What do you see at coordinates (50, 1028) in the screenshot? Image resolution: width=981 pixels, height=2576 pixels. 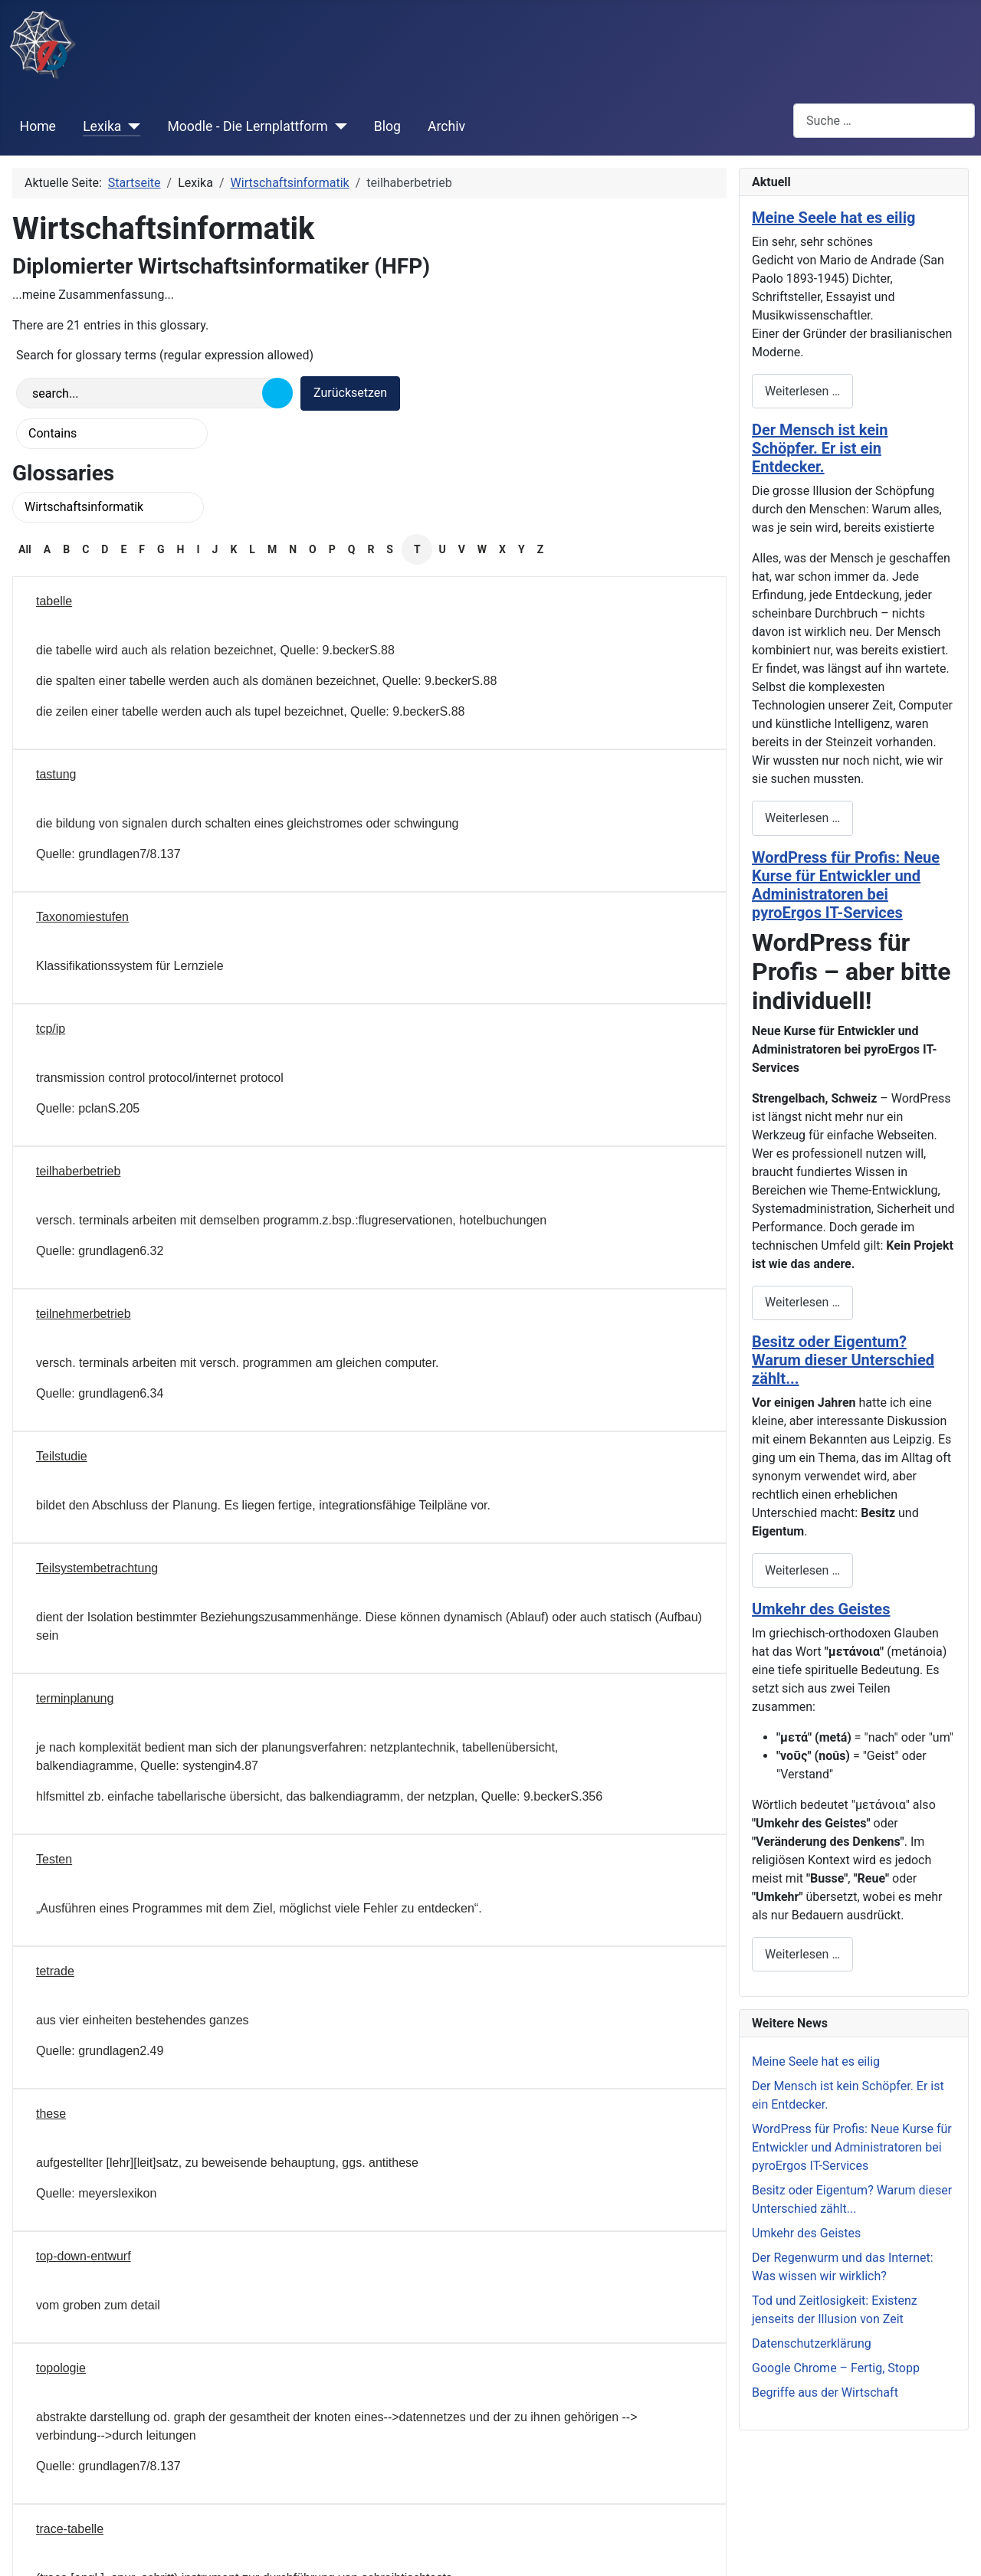 I see `tcp/ip` at bounding box center [50, 1028].